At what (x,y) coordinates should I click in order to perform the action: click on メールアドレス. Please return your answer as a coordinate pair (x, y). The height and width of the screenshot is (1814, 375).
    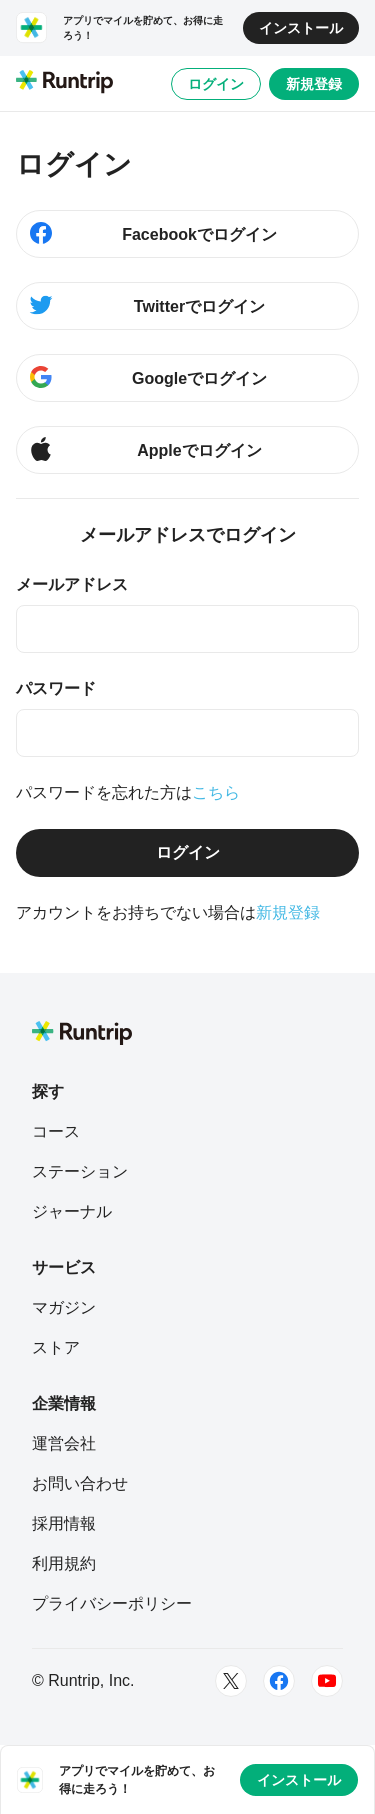
    Looking at the image, I should click on (72, 584).